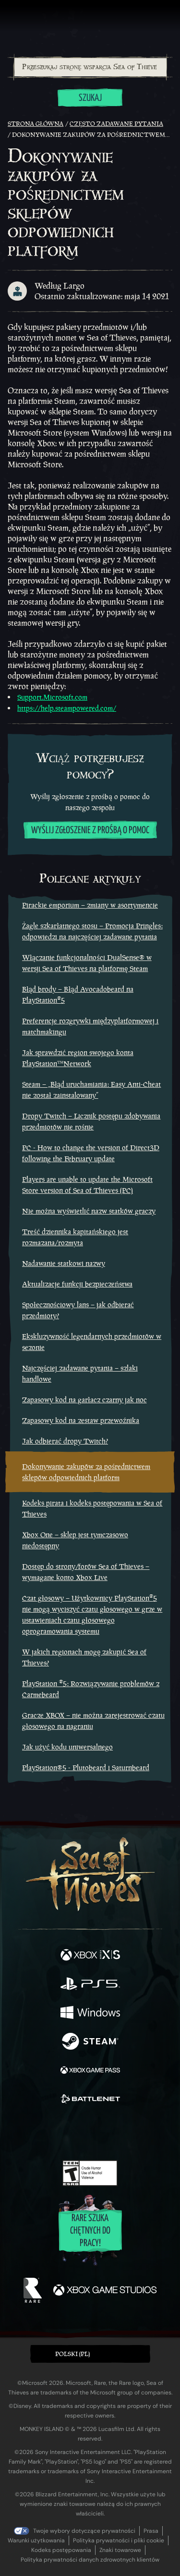 The image size is (180, 2576). I want to click on Kodeks postępowania, so click(61, 2550).